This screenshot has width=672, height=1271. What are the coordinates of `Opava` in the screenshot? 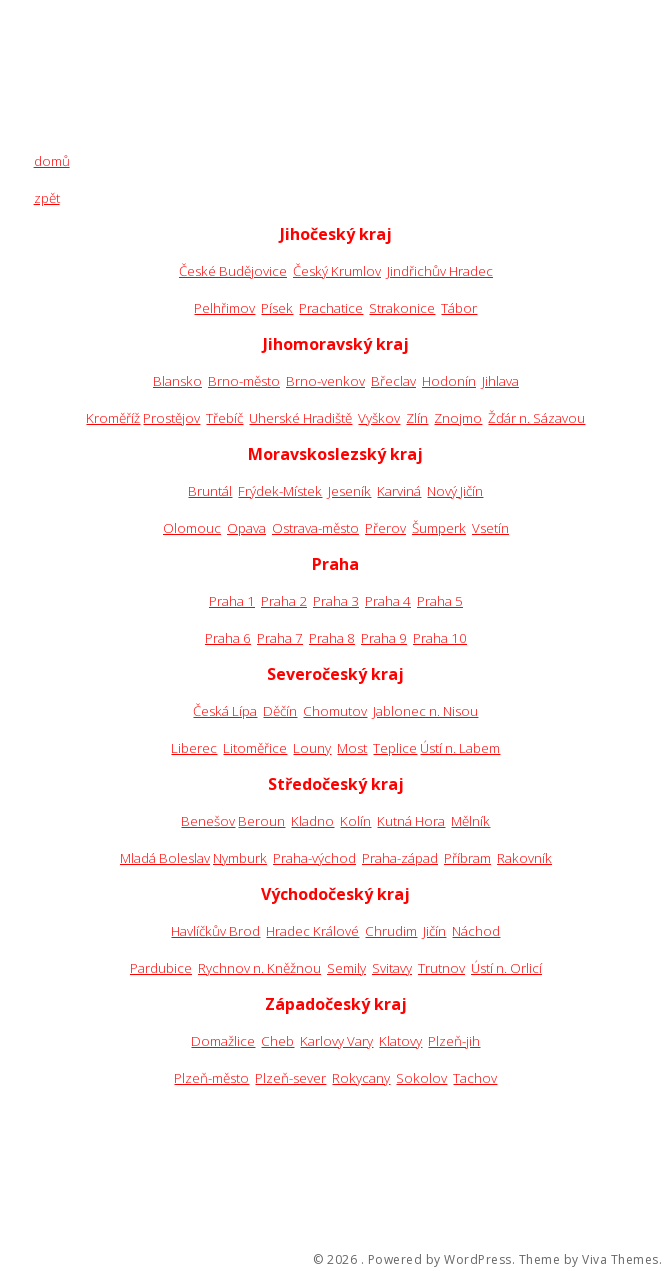 It's located at (246, 528).